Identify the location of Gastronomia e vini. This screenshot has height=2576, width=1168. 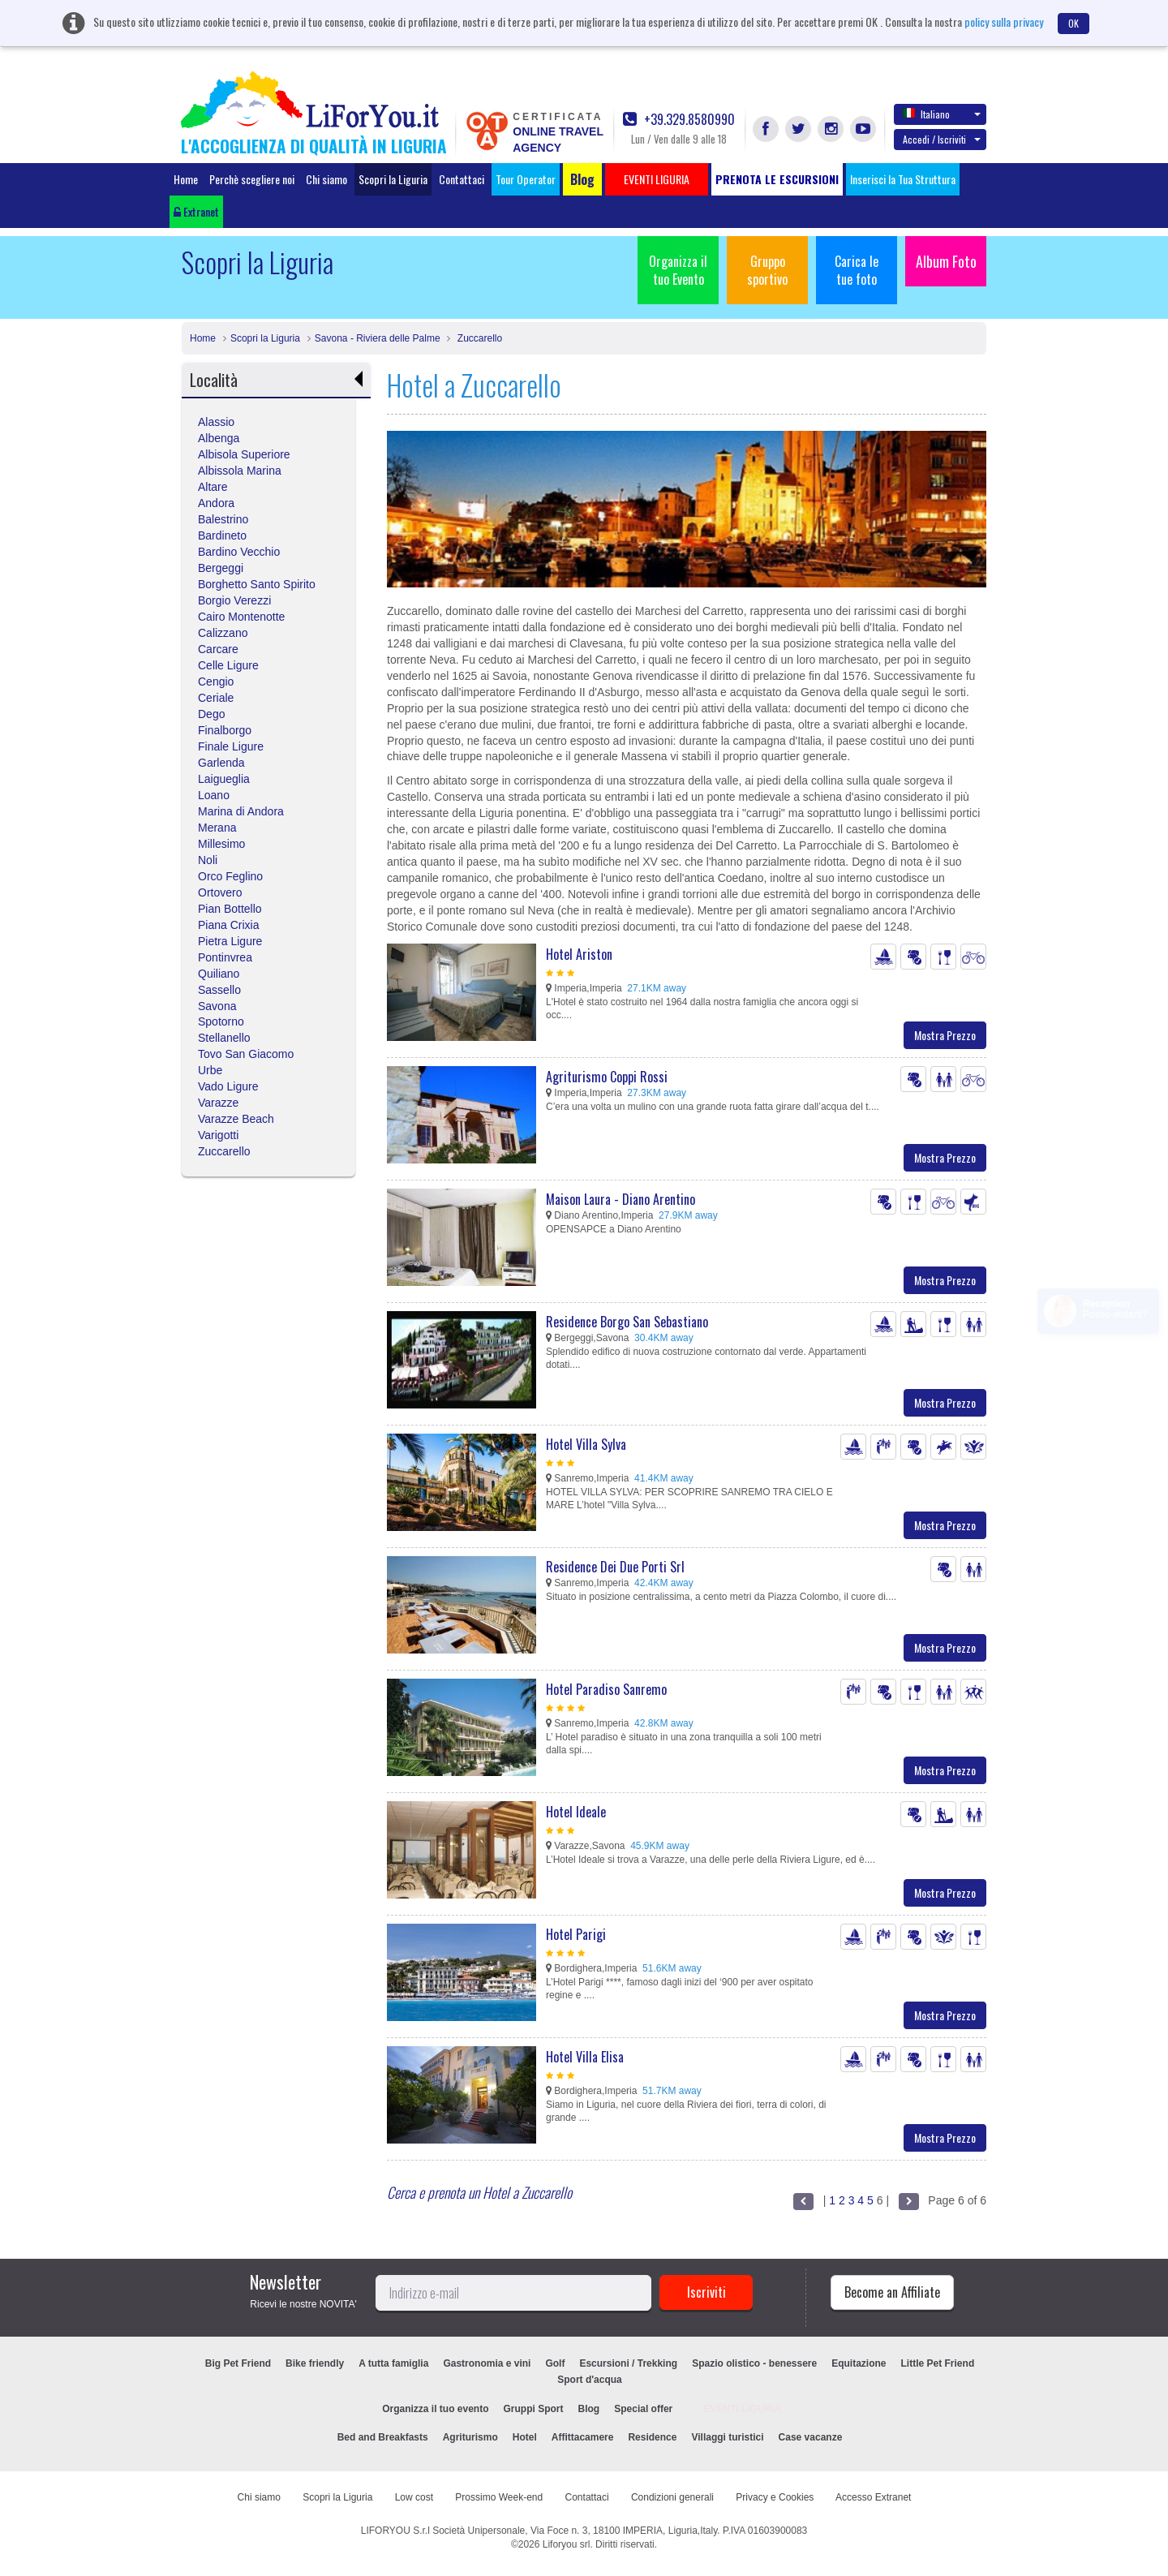
(486, 2363).